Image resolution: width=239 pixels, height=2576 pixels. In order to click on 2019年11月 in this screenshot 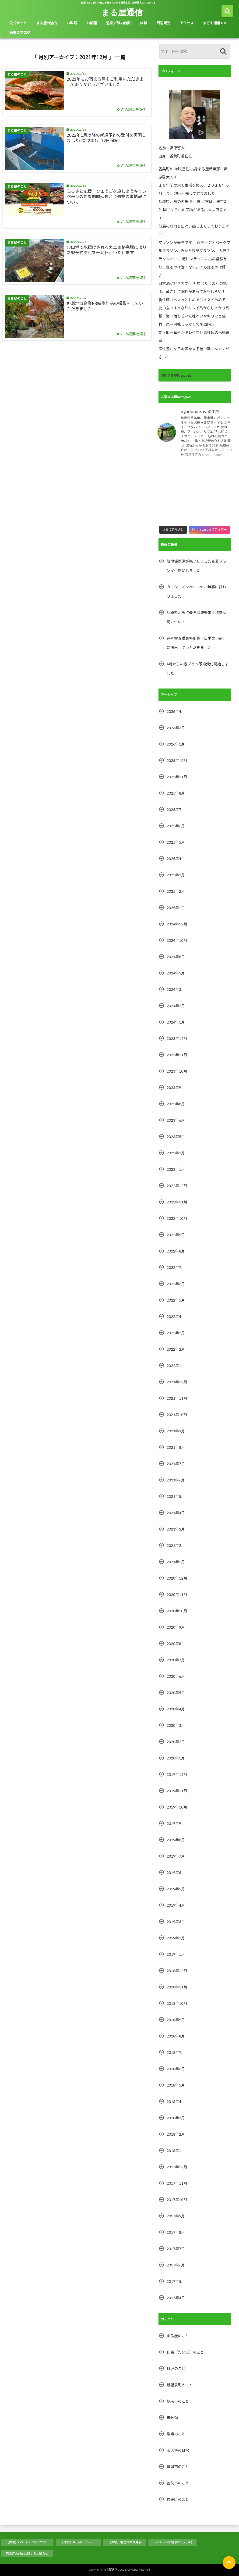, I will do `click(177, 1790)`.